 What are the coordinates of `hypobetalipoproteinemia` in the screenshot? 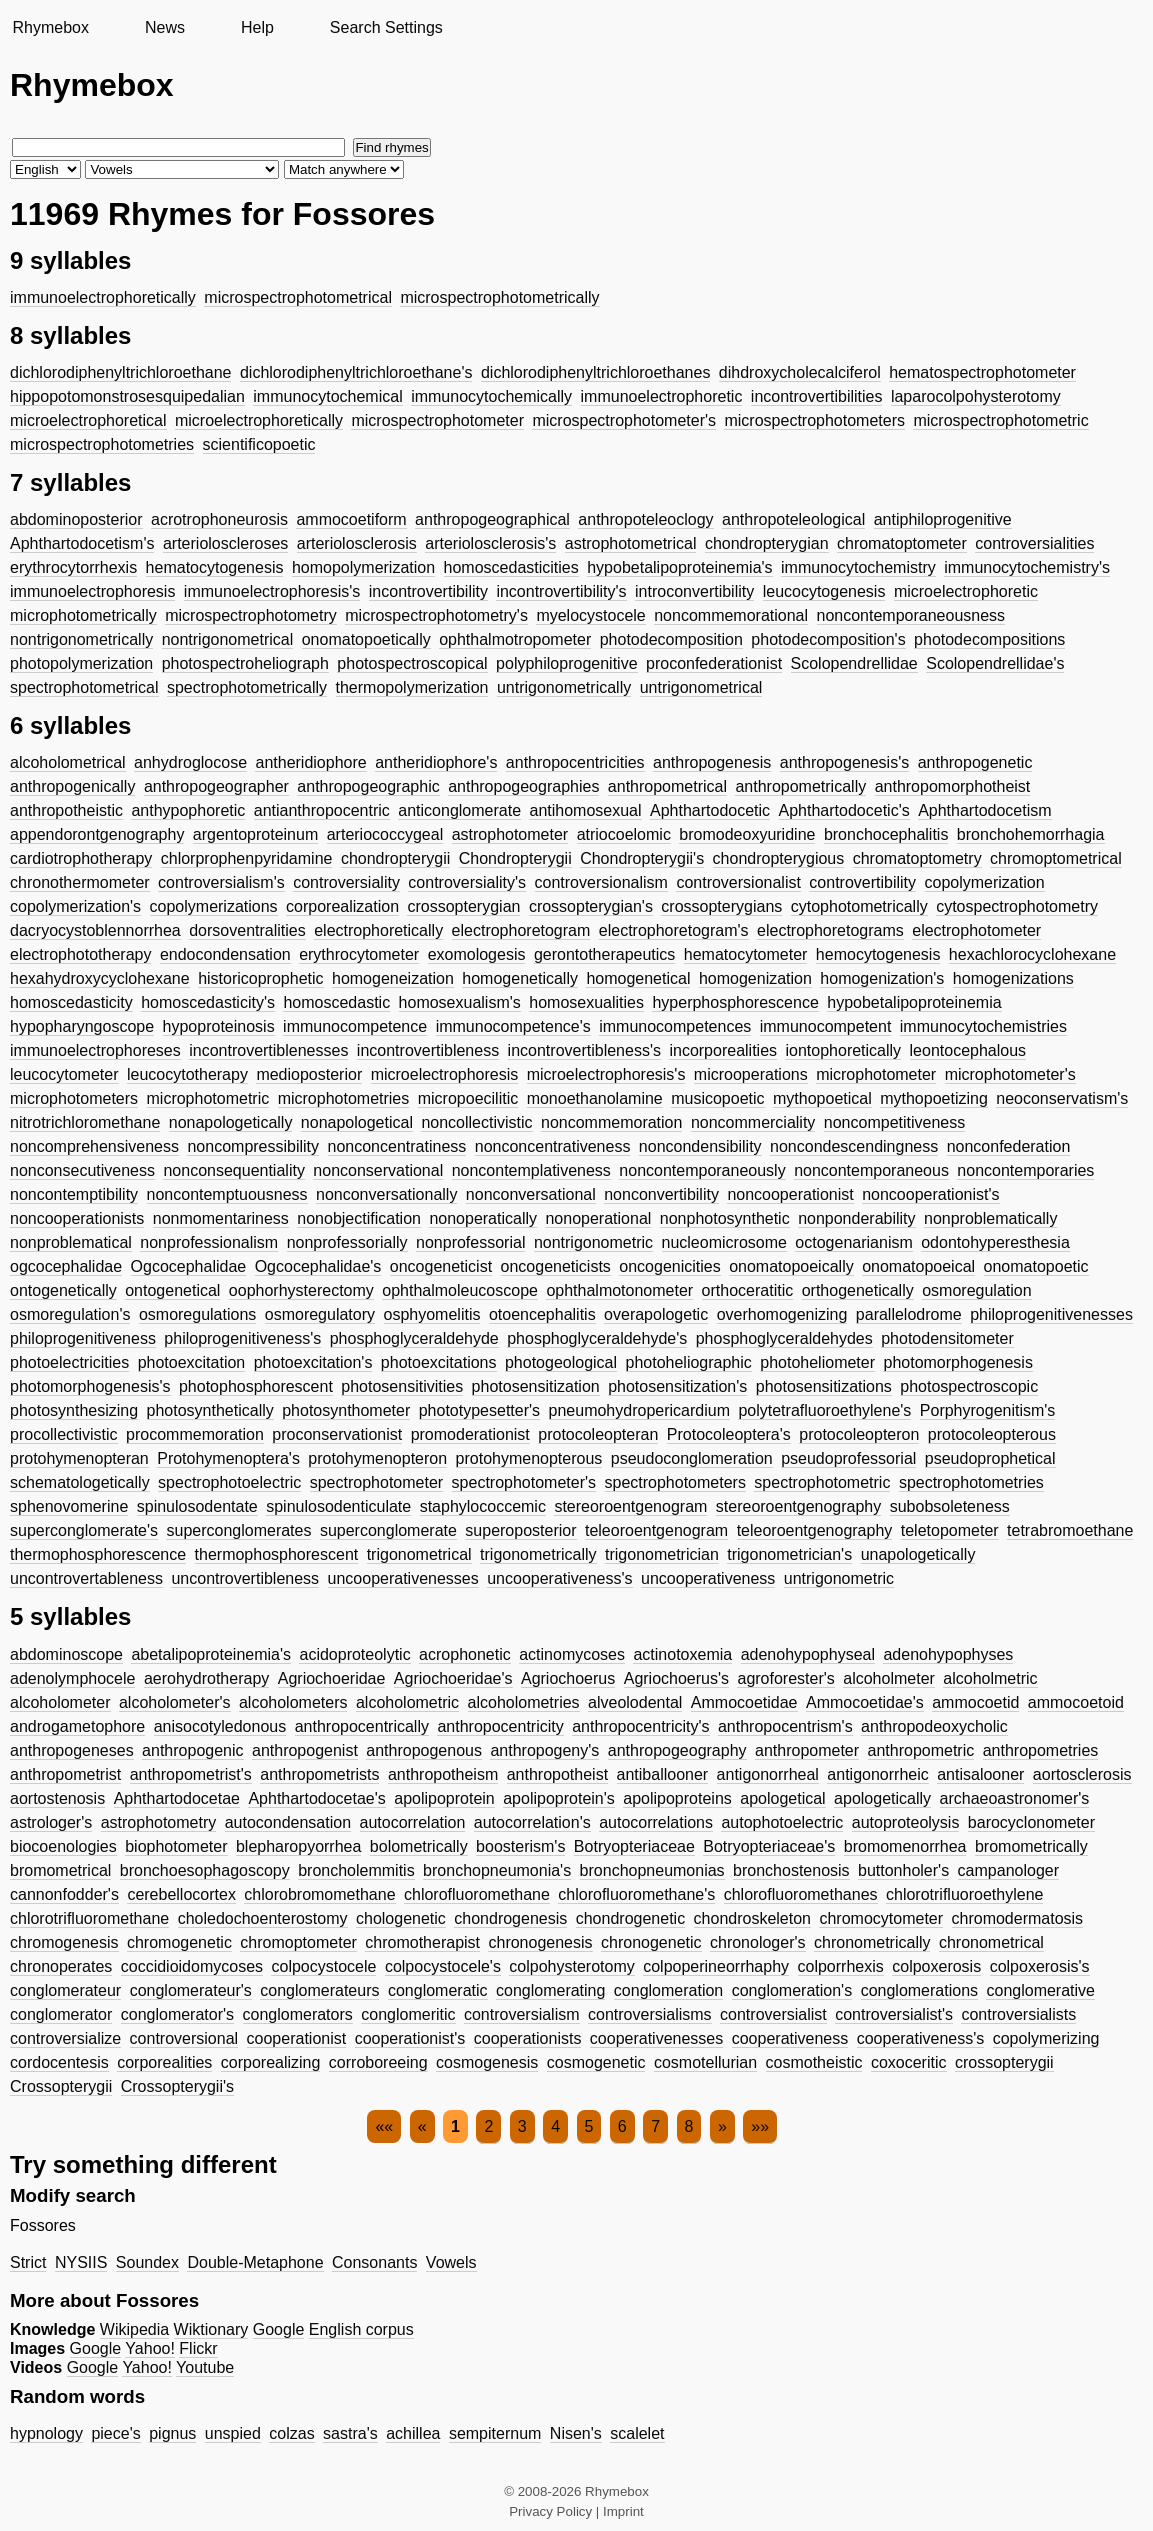 It's located at (914, 1002).